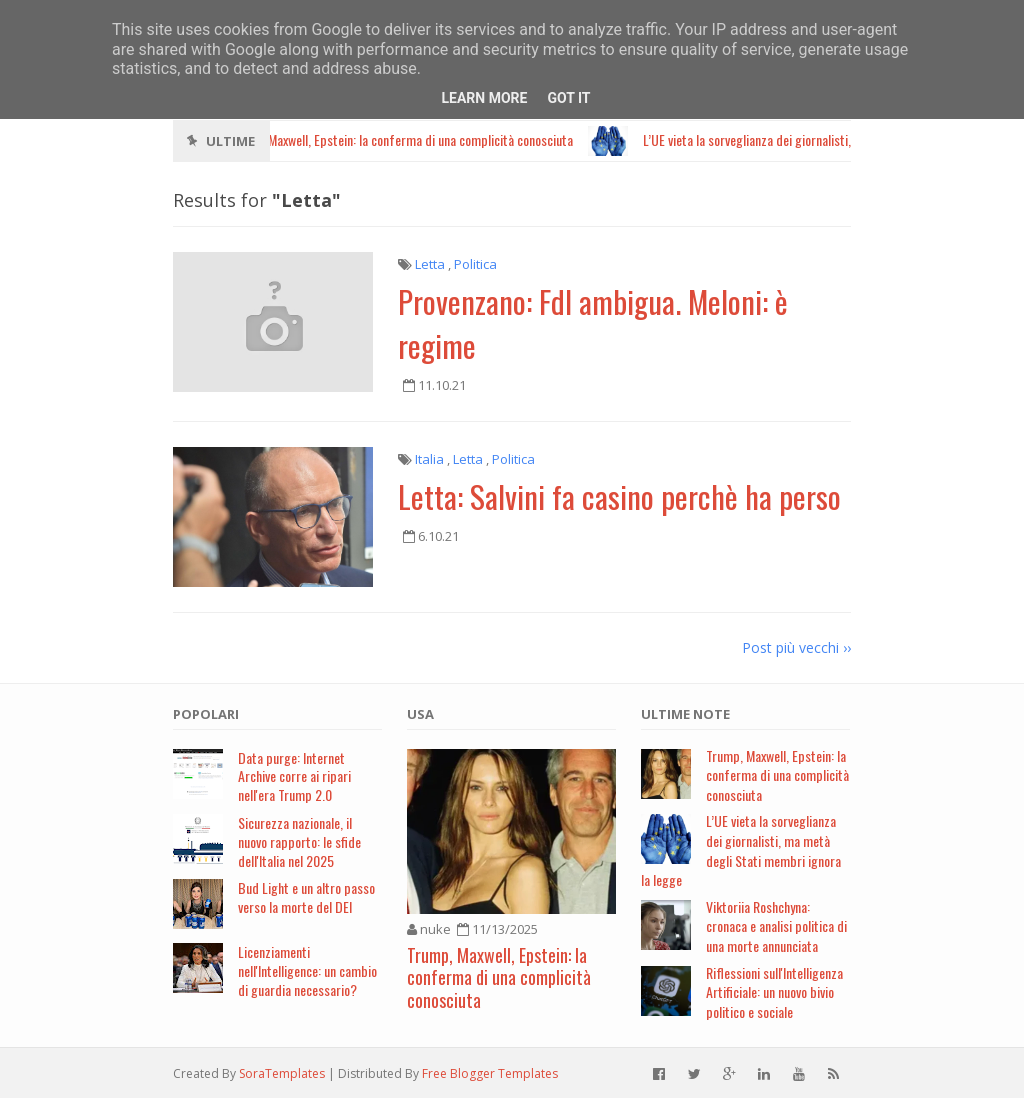  Describe the element at coordinates (294, 776) in the screenshot. I see `Data purge: Internet Archive corre ai ripari nell'era Trump 2.0` at that location.